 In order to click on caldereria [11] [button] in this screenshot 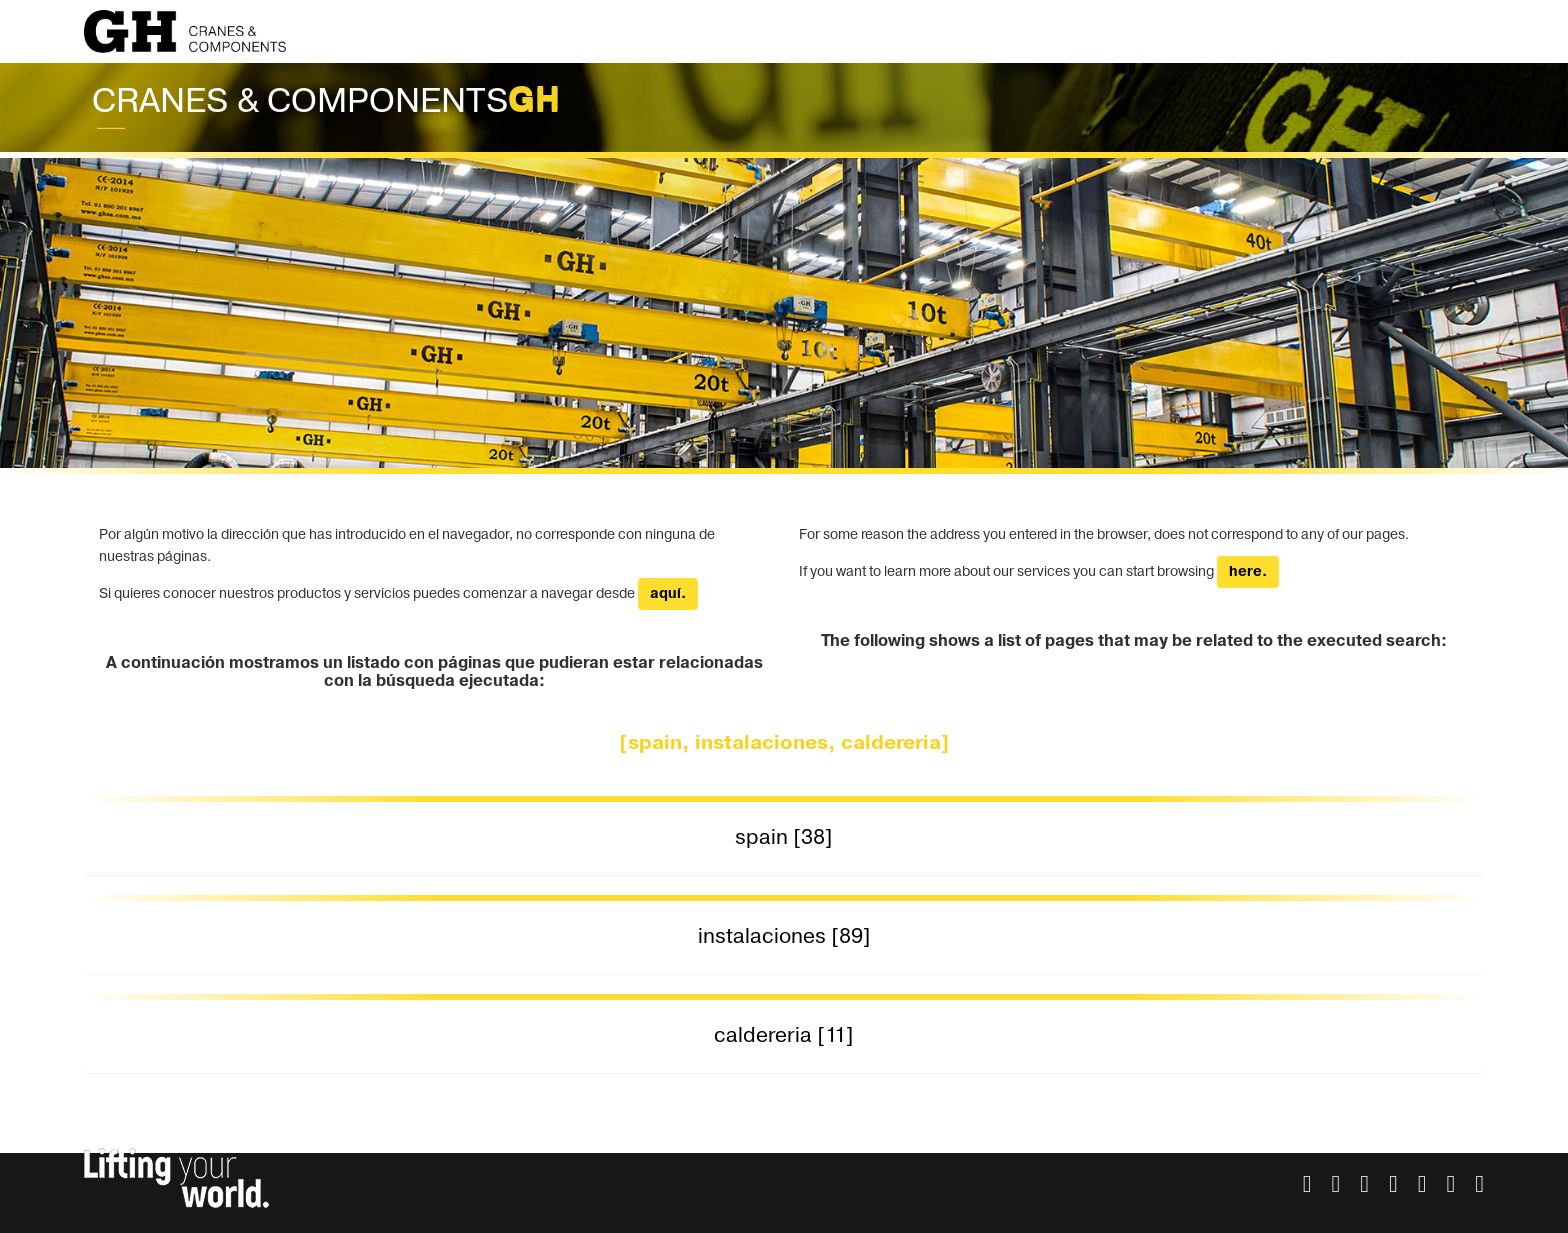, I will do `click(784, 1035)`.